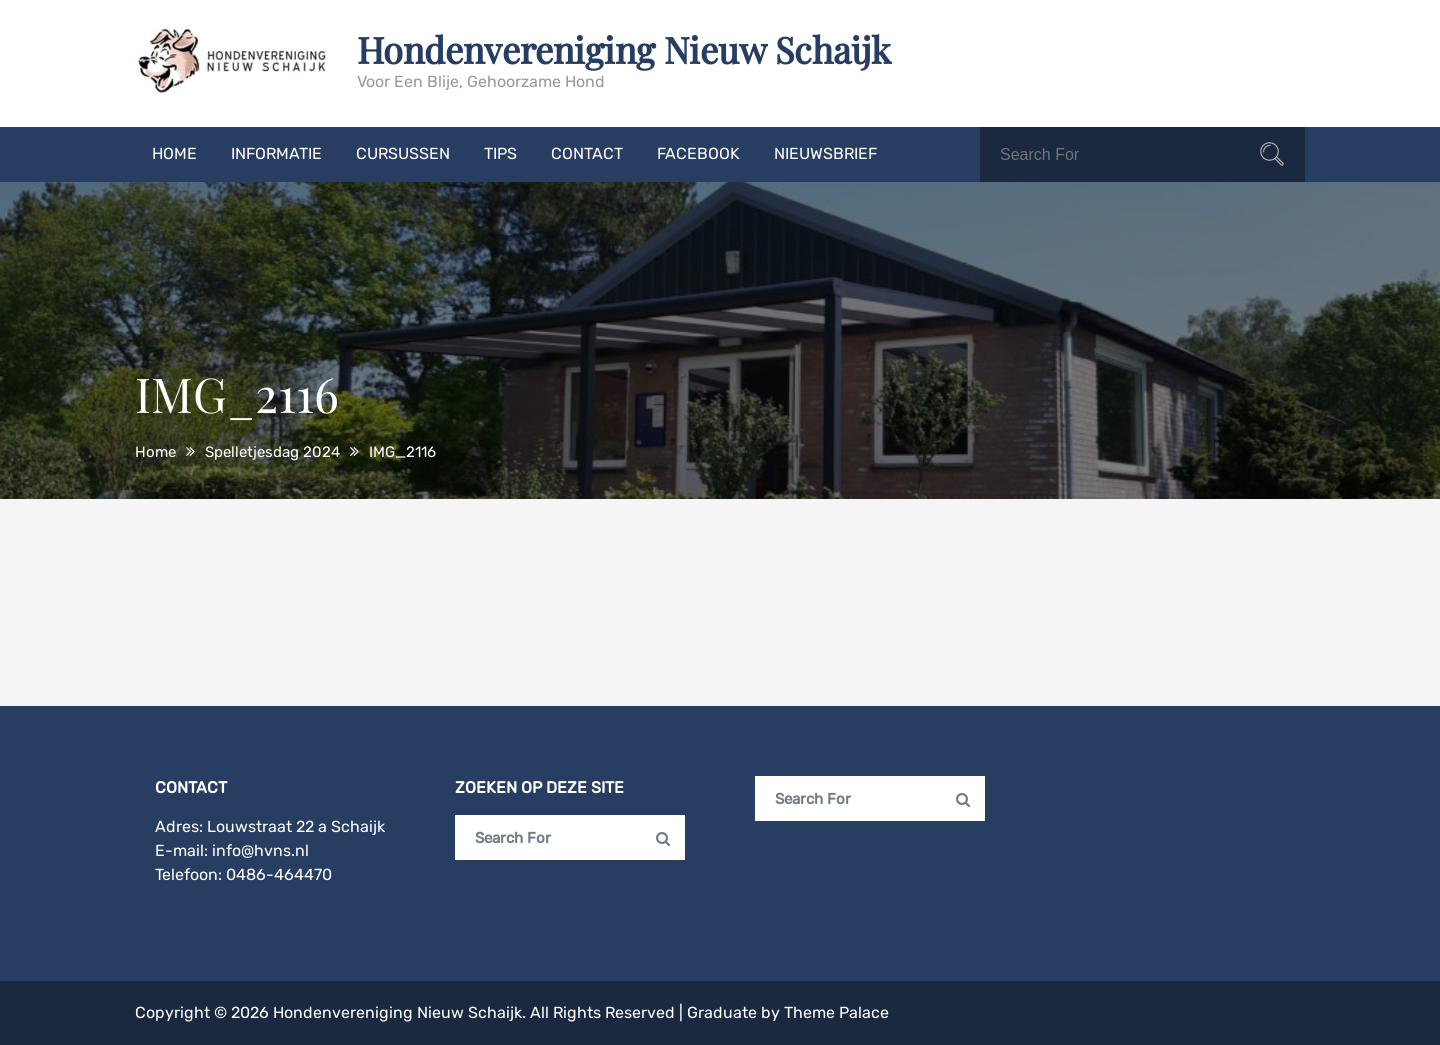 The width and height of the screenshot is (1440, 1045). Describe the element at coordinates (825, 153) in the screenshot. I see `Nieuwsbrief` at that location.